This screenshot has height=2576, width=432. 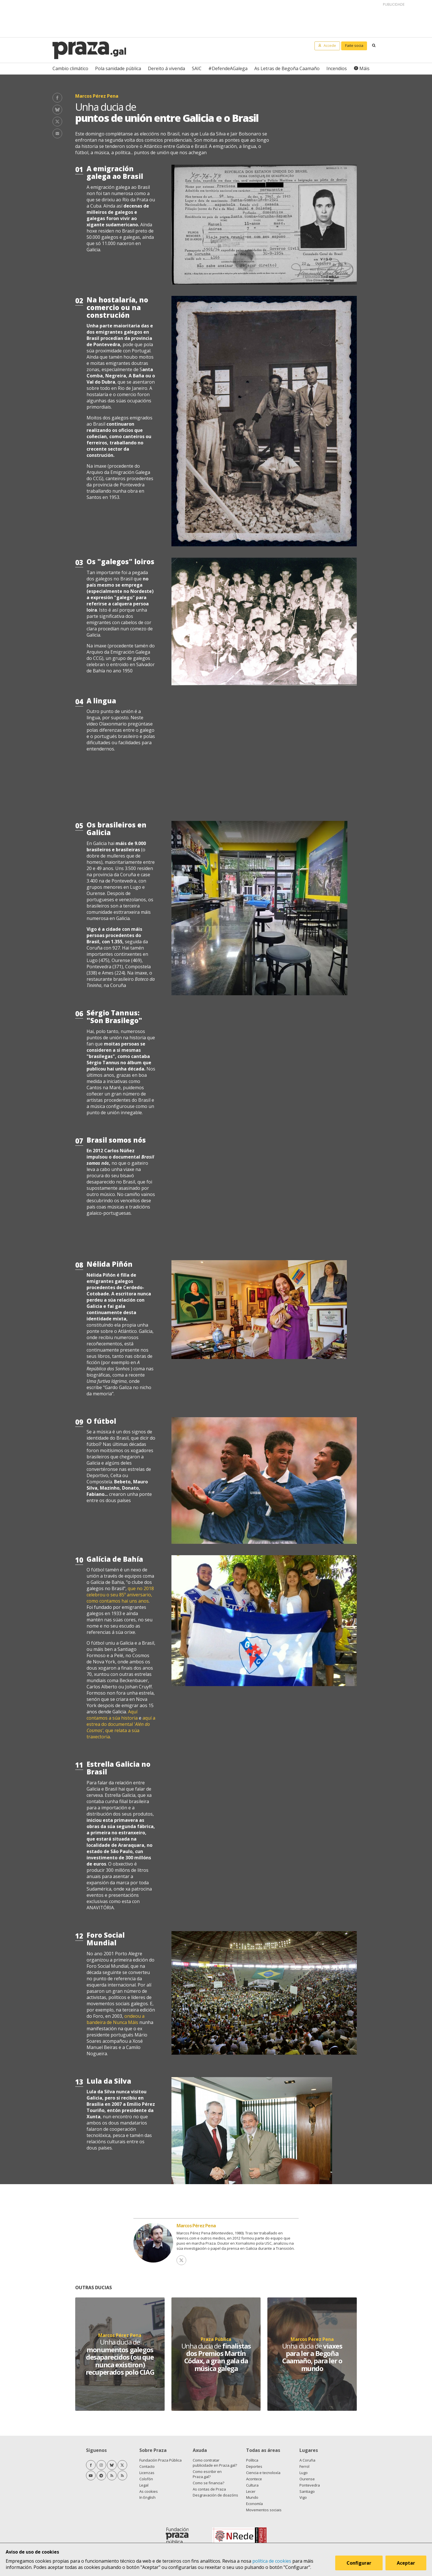 I want to click on política de cookies, so click(x=271, y=2561).